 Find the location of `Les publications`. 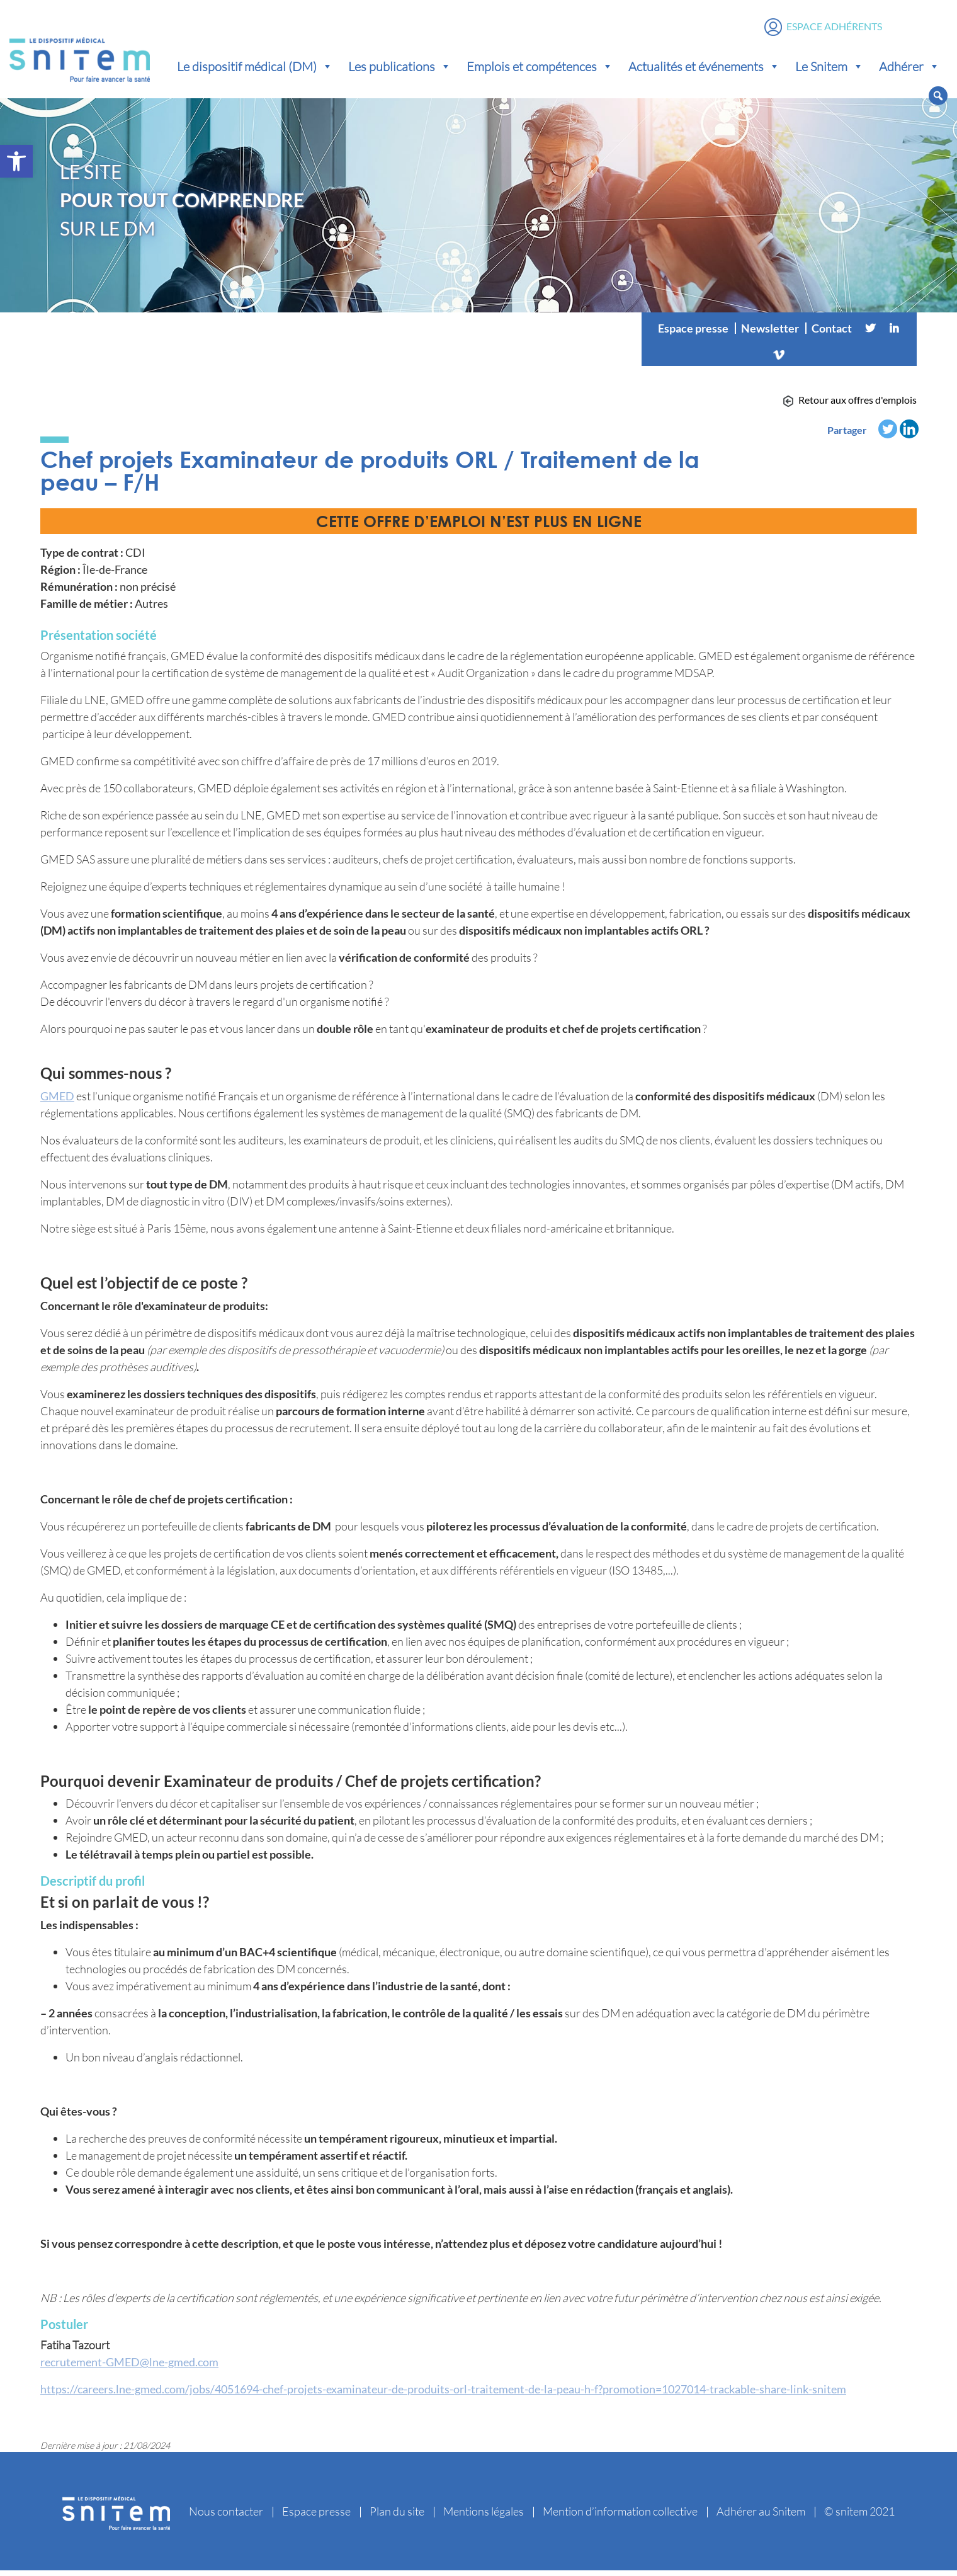

Les publications is located at coordinates (399, 69).